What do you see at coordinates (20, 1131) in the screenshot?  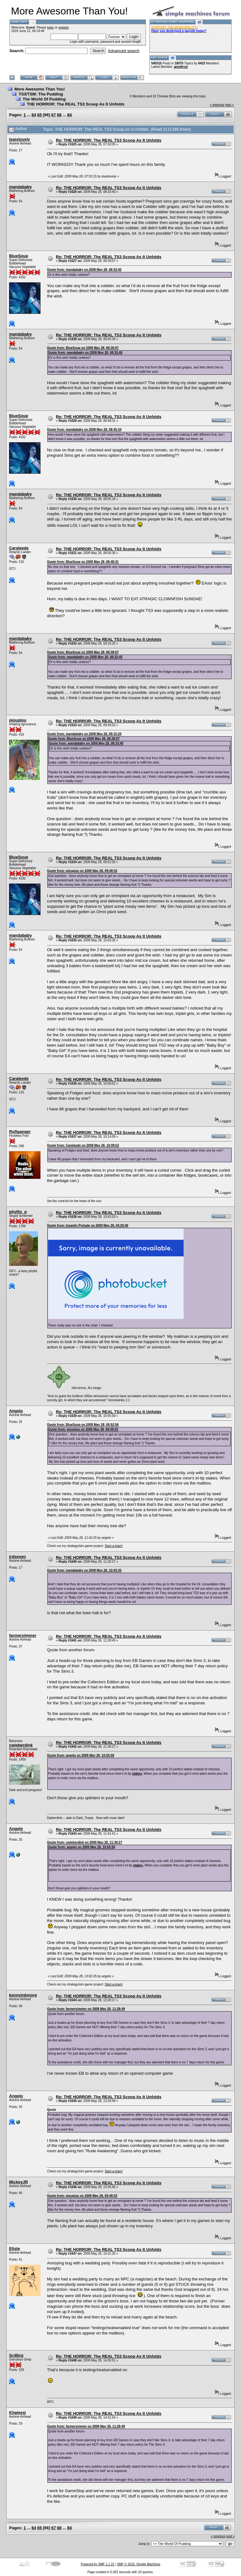 I see `Roflganger` at bounding box center [20, 1131].